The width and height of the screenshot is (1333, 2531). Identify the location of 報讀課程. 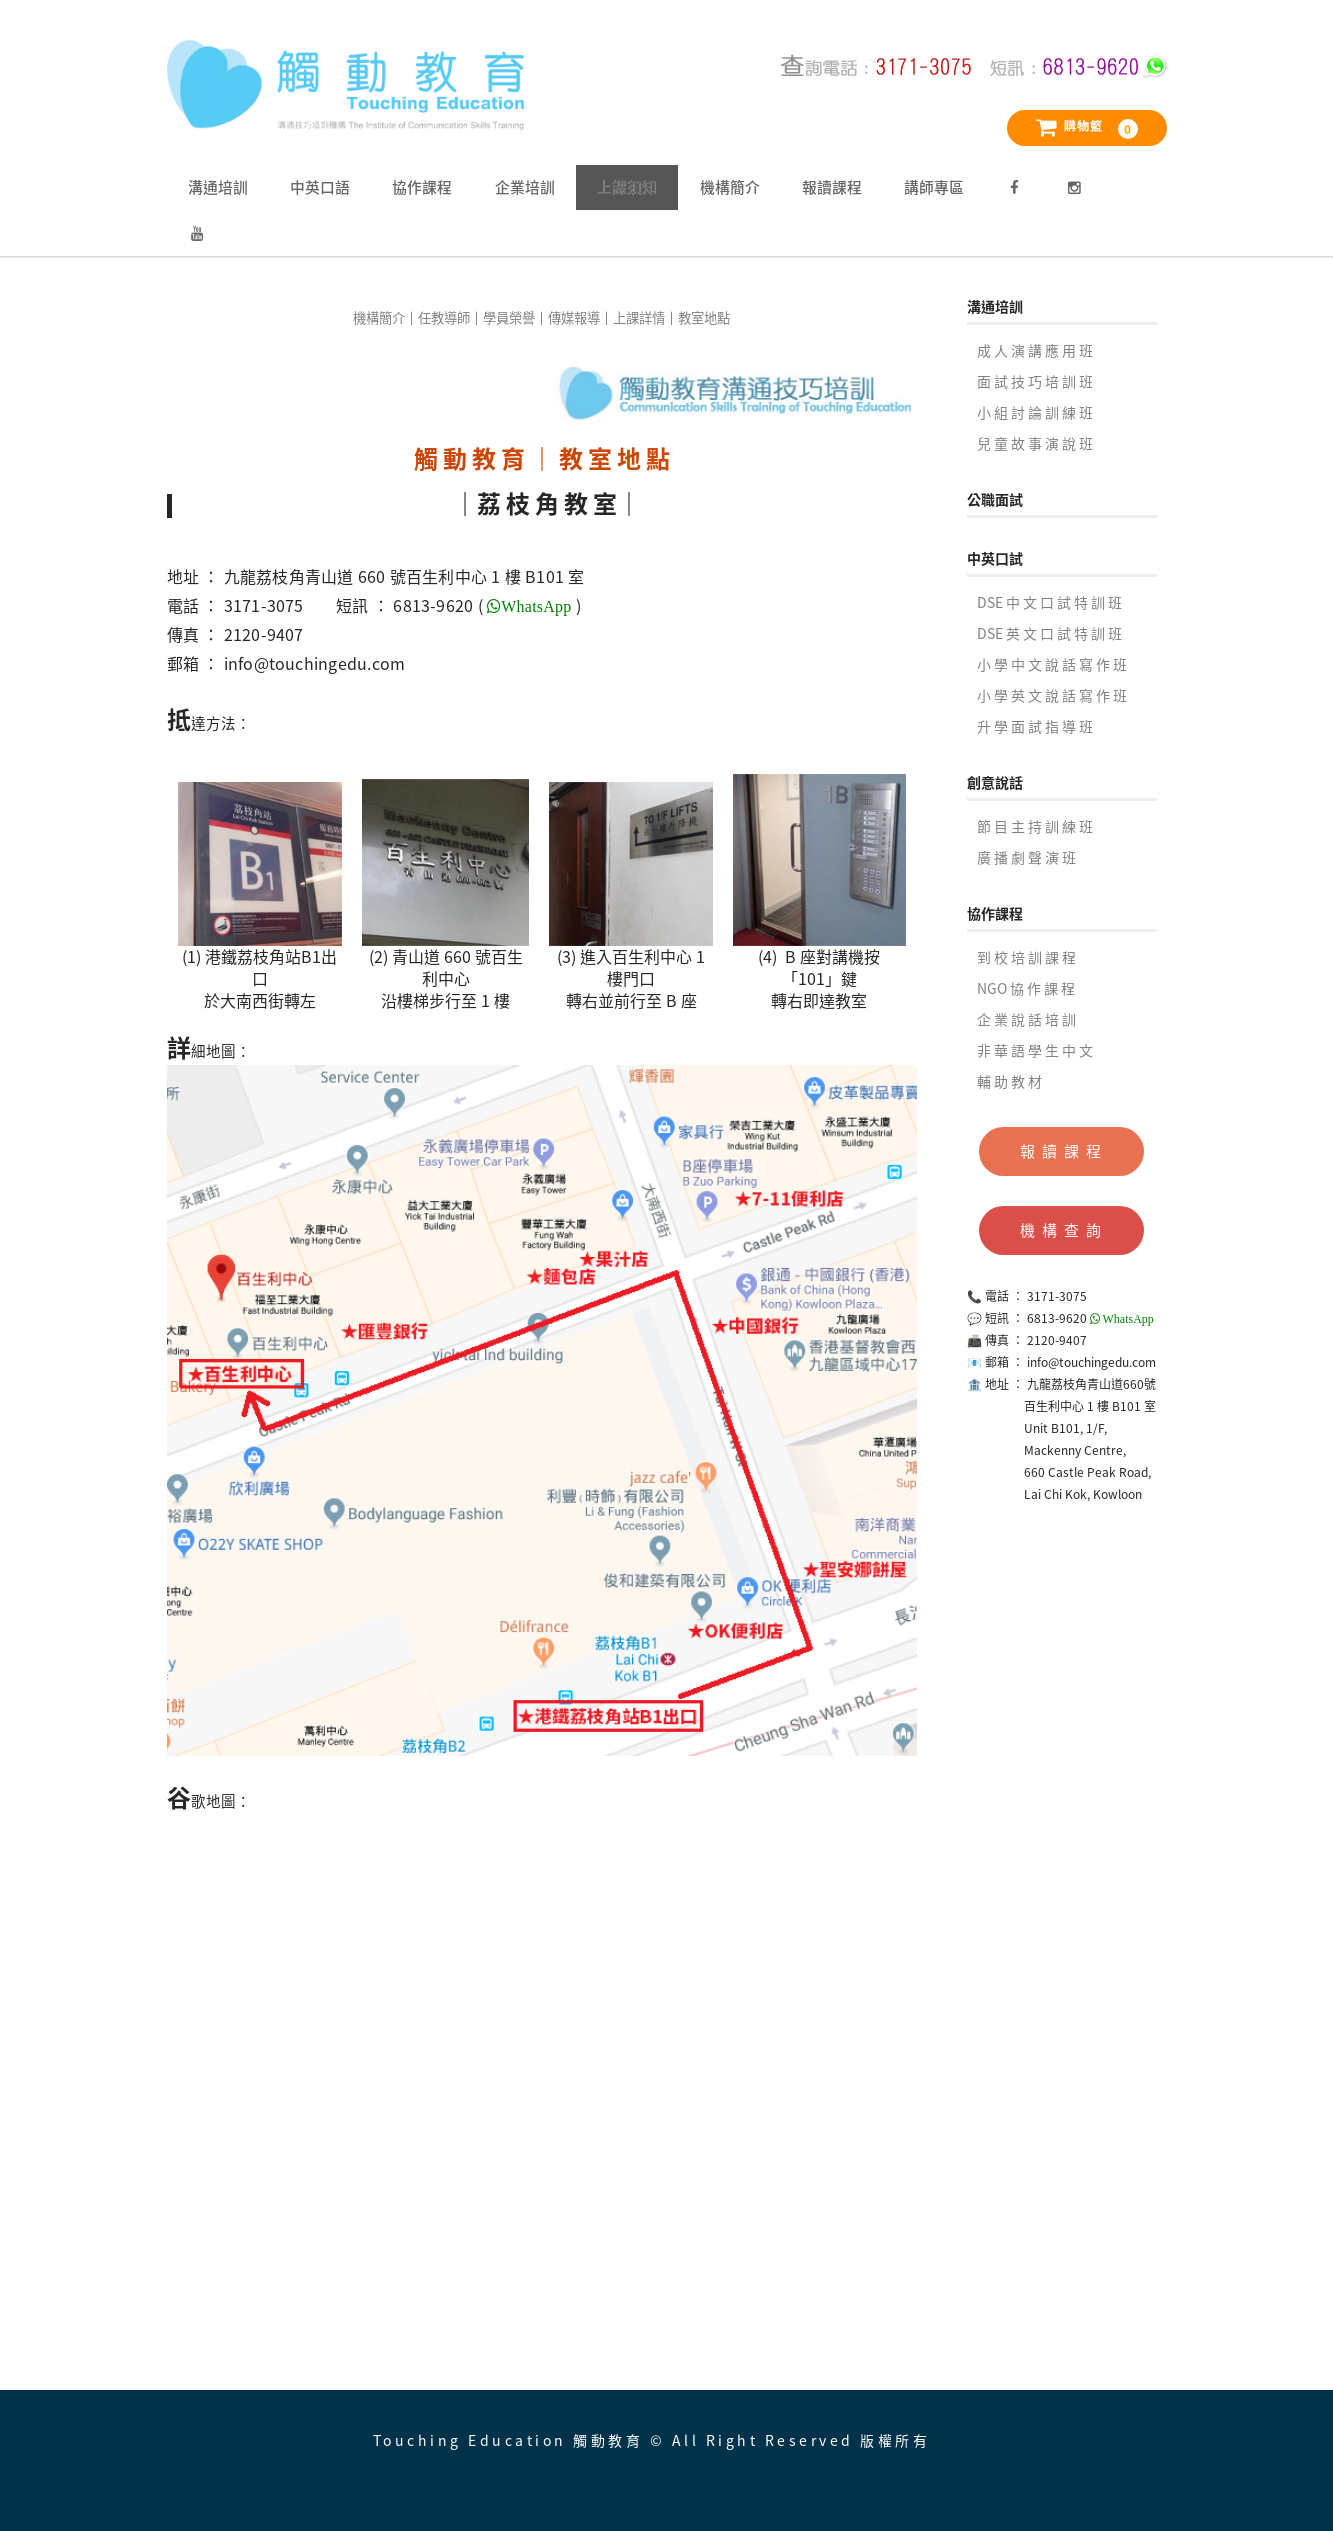
(832, 187).